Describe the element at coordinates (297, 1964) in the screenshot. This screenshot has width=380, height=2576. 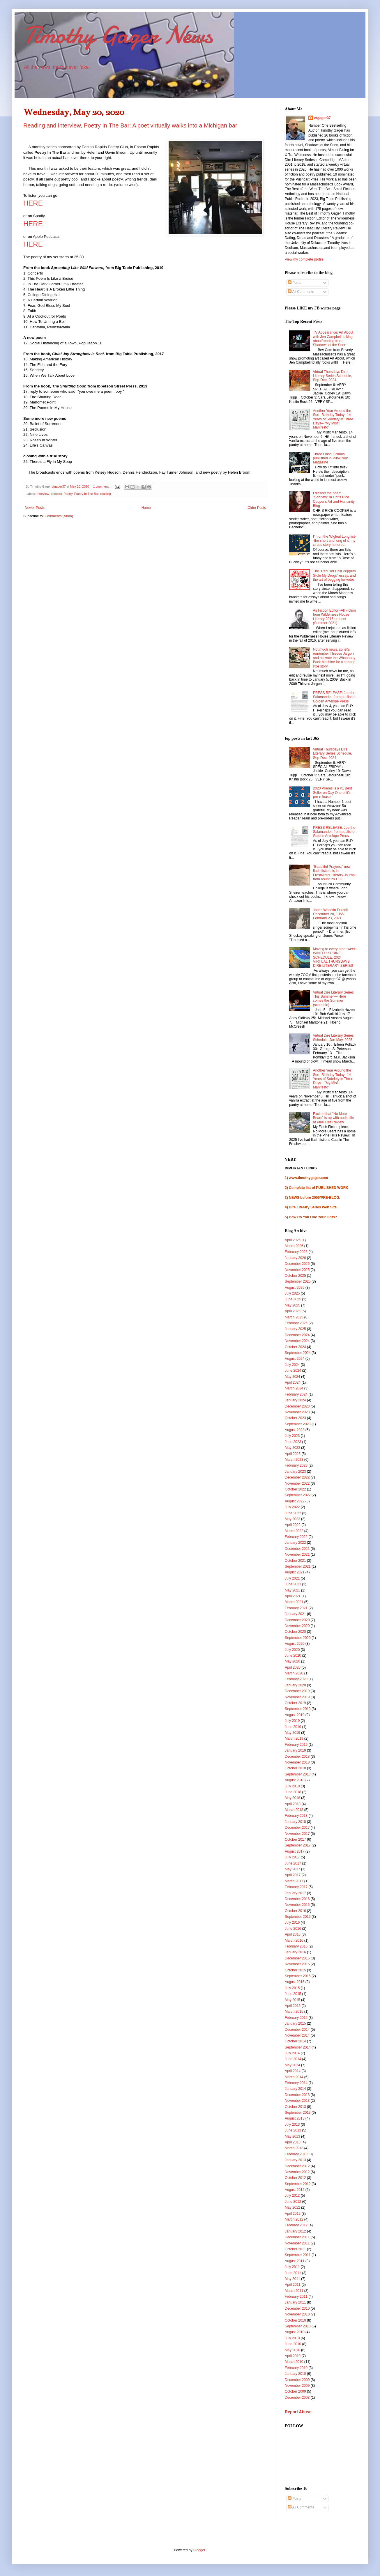
I see `November 2015` at that location.